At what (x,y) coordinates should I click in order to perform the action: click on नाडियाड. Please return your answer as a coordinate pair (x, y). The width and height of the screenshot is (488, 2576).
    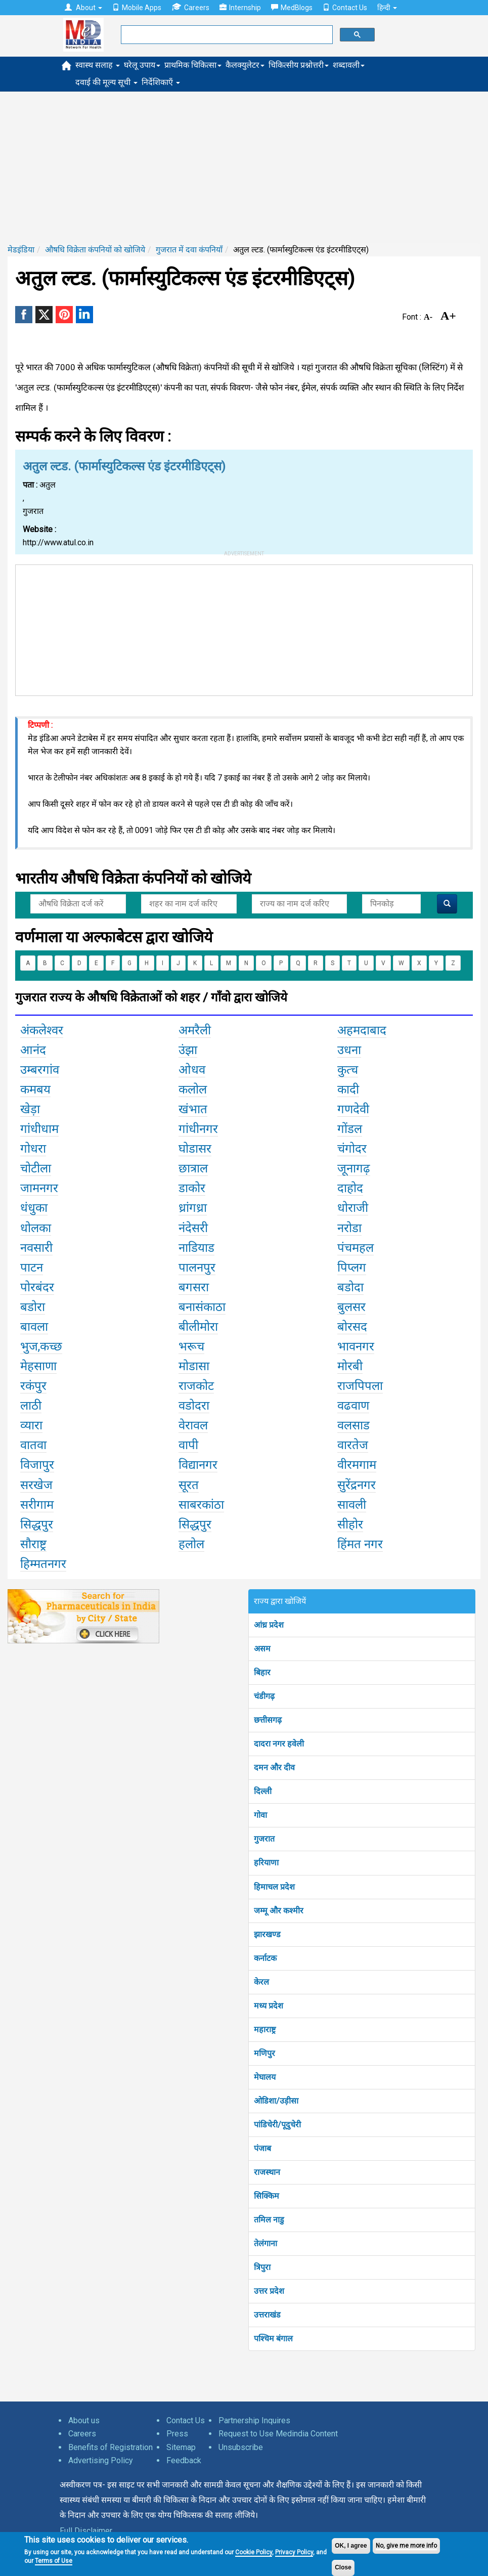
    Looking at the image, I should click on (196, 1248).